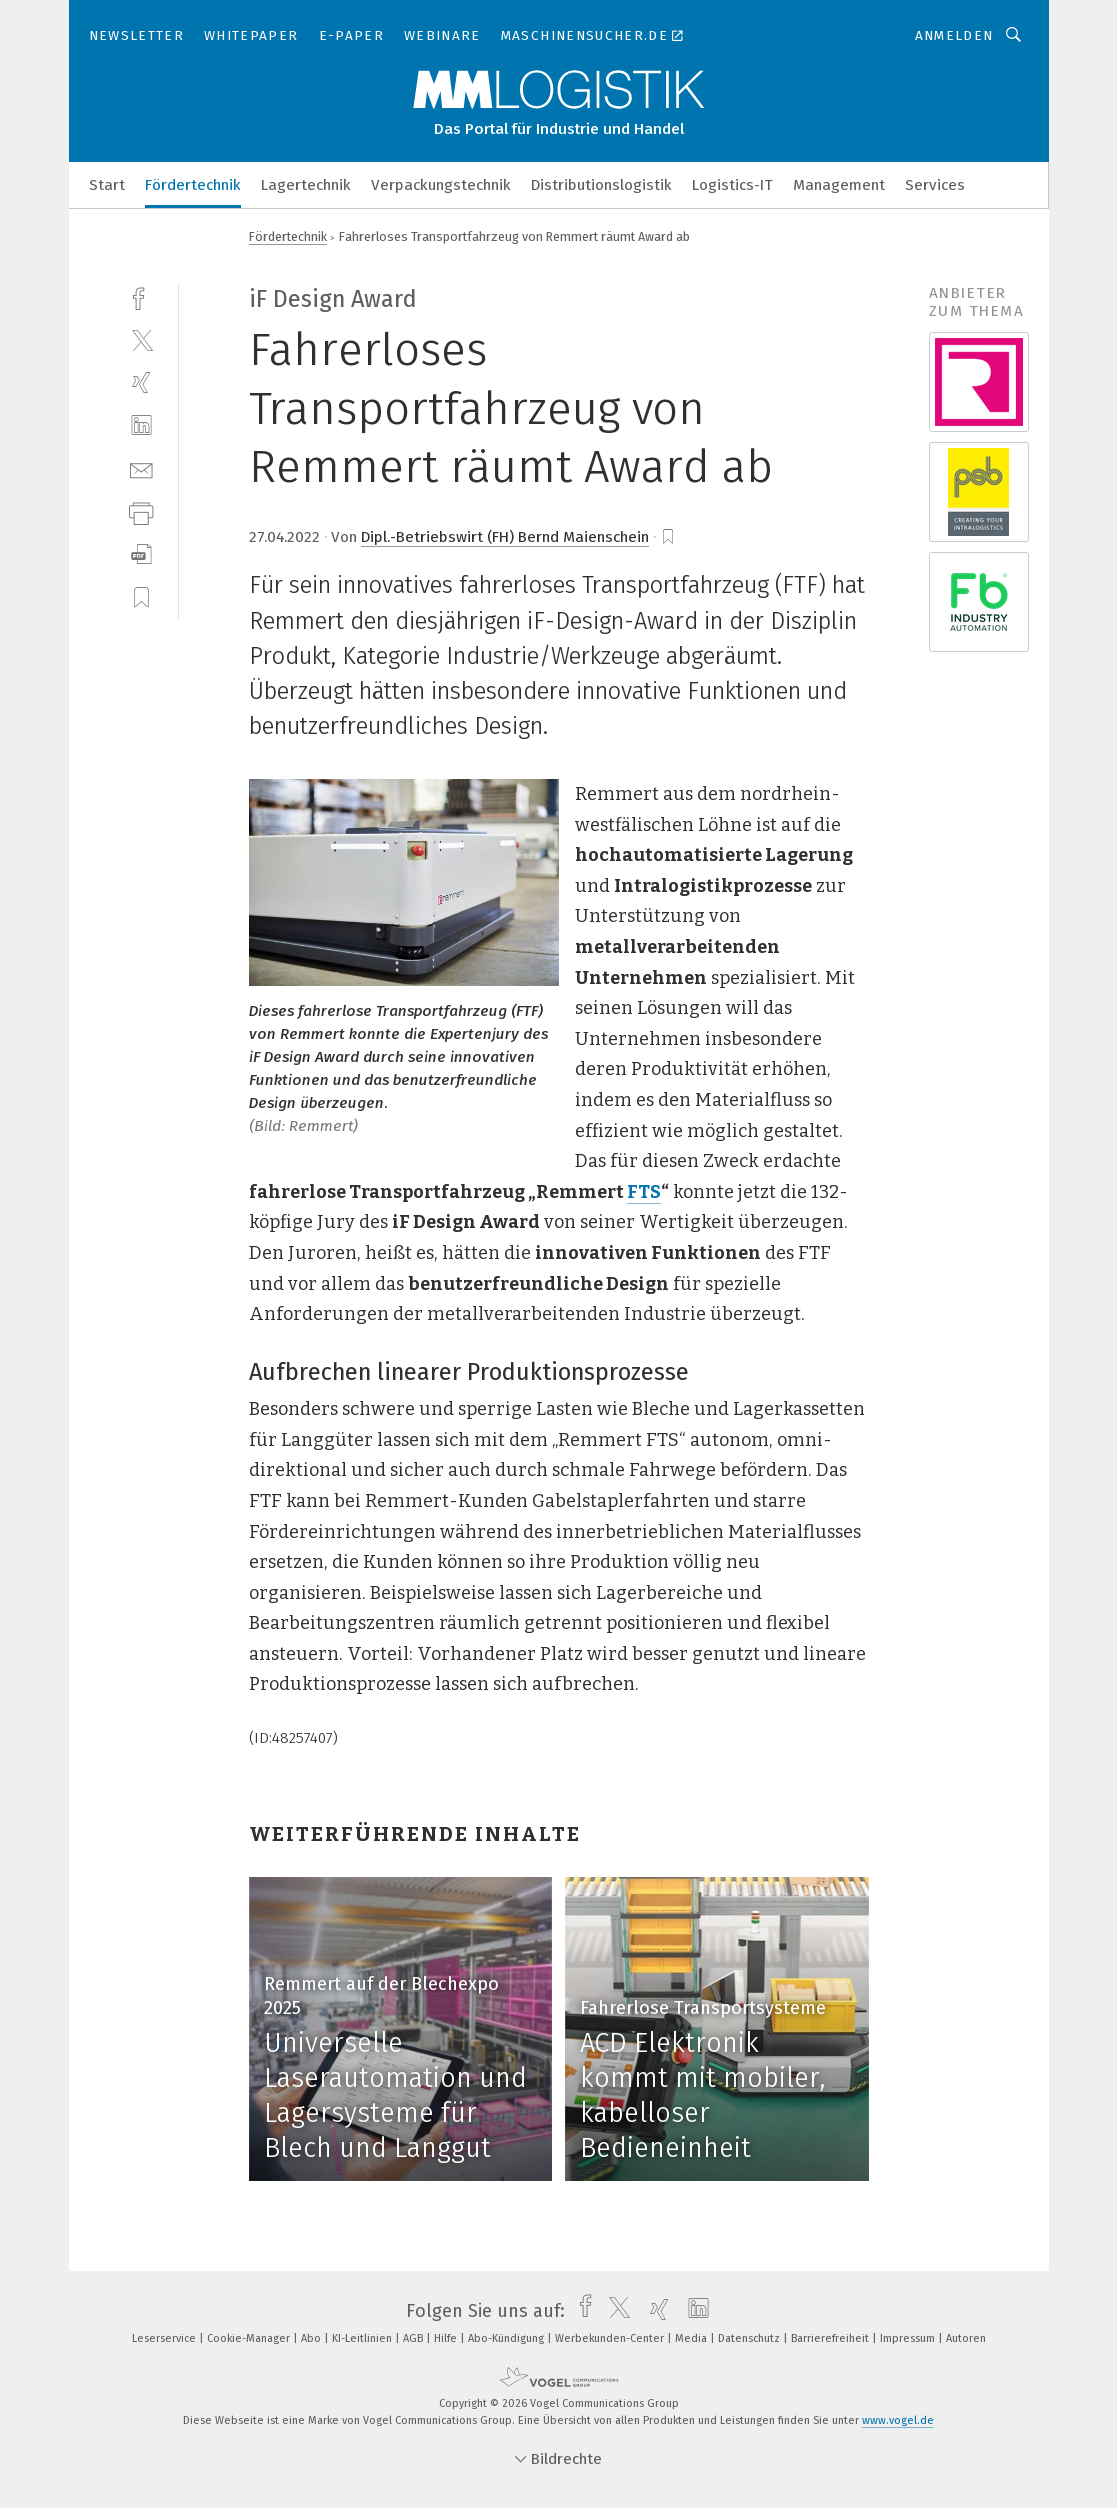  What do you see at coordinates (692, 2338) in the screenshot?
I see `Media` at bounding box center [692, 2338].